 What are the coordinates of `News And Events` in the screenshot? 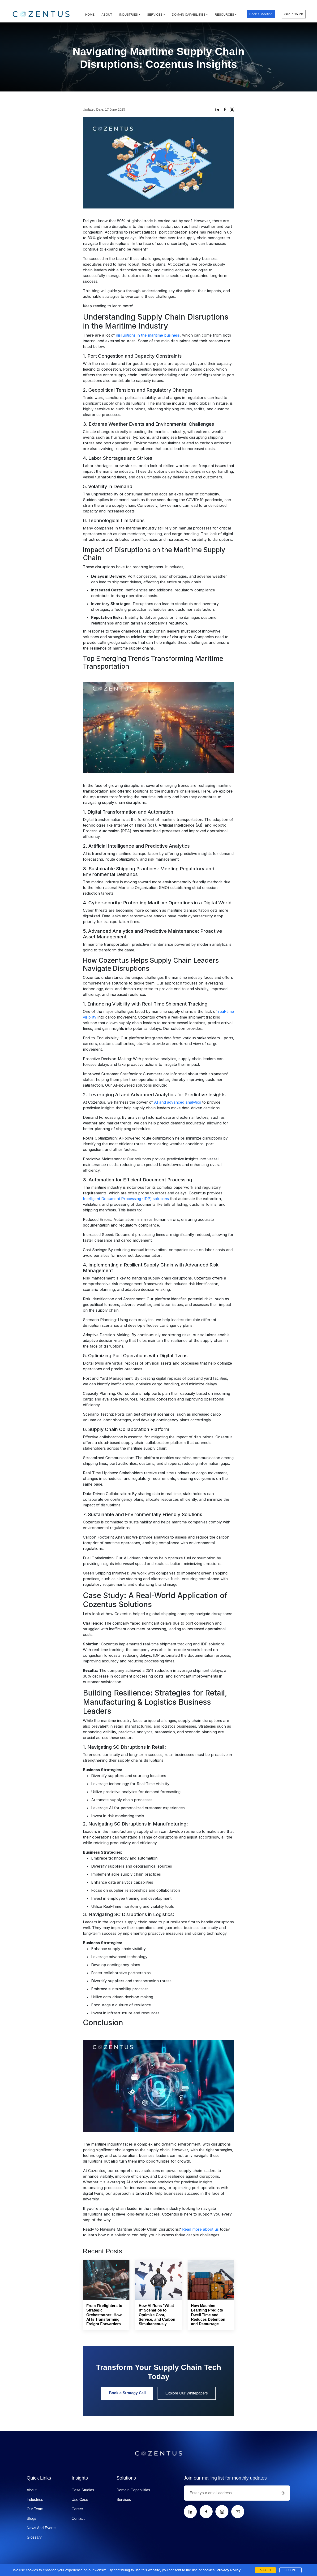 It's located at (41, 2528).